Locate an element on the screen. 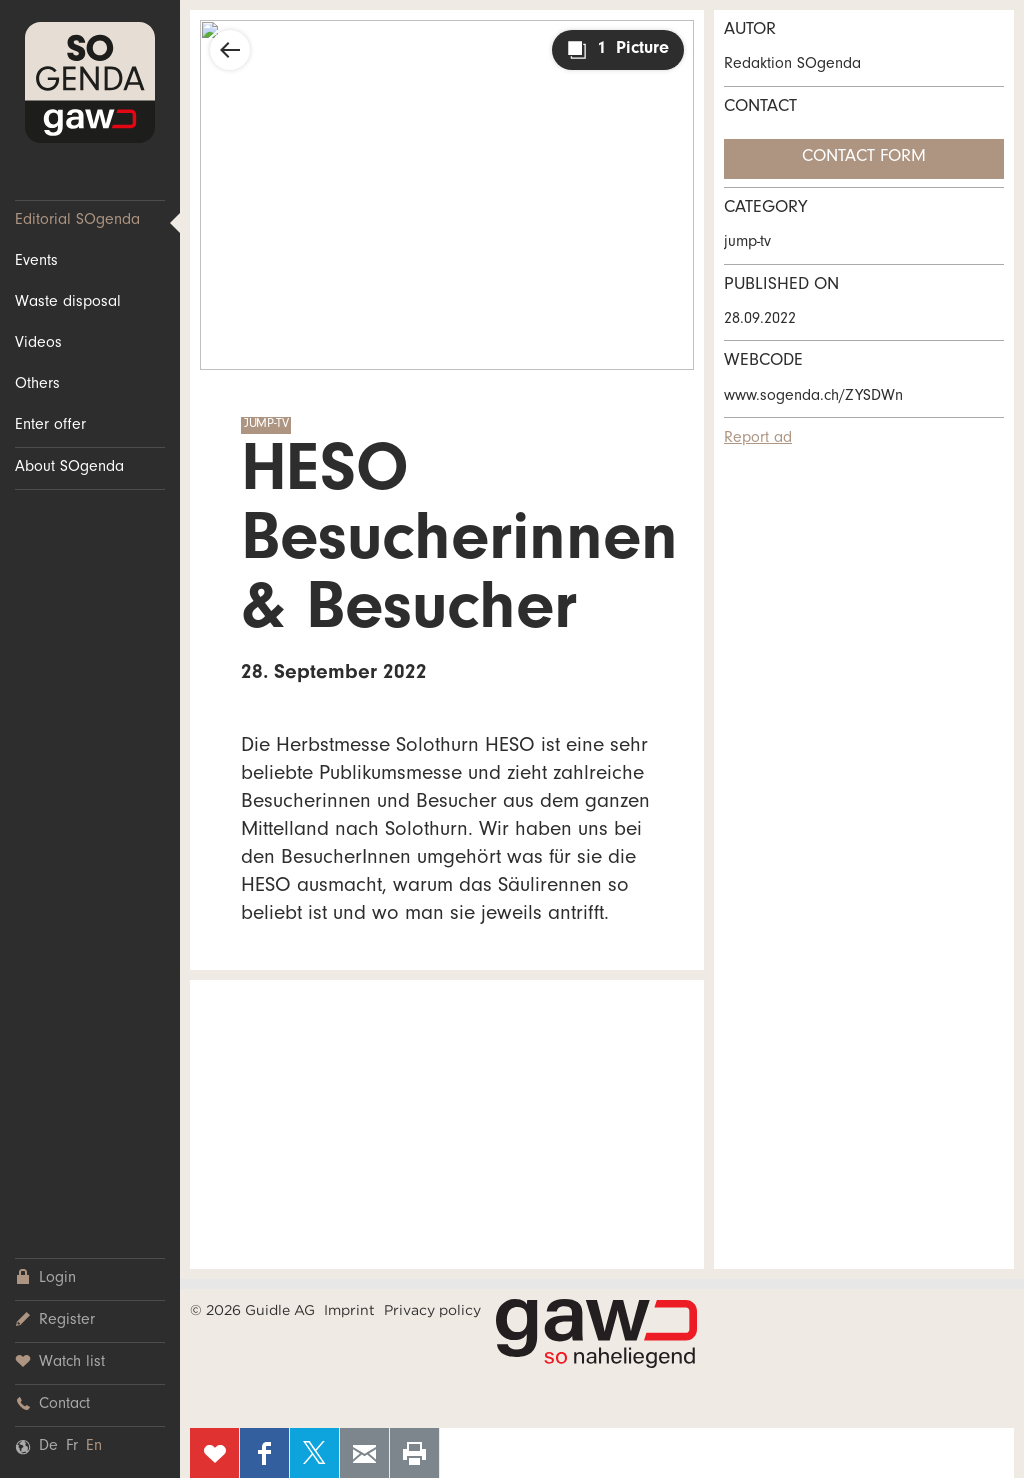 The width and height of the screenshot is (1024, 1478). SOgenda is located at coordinates (90, 82).